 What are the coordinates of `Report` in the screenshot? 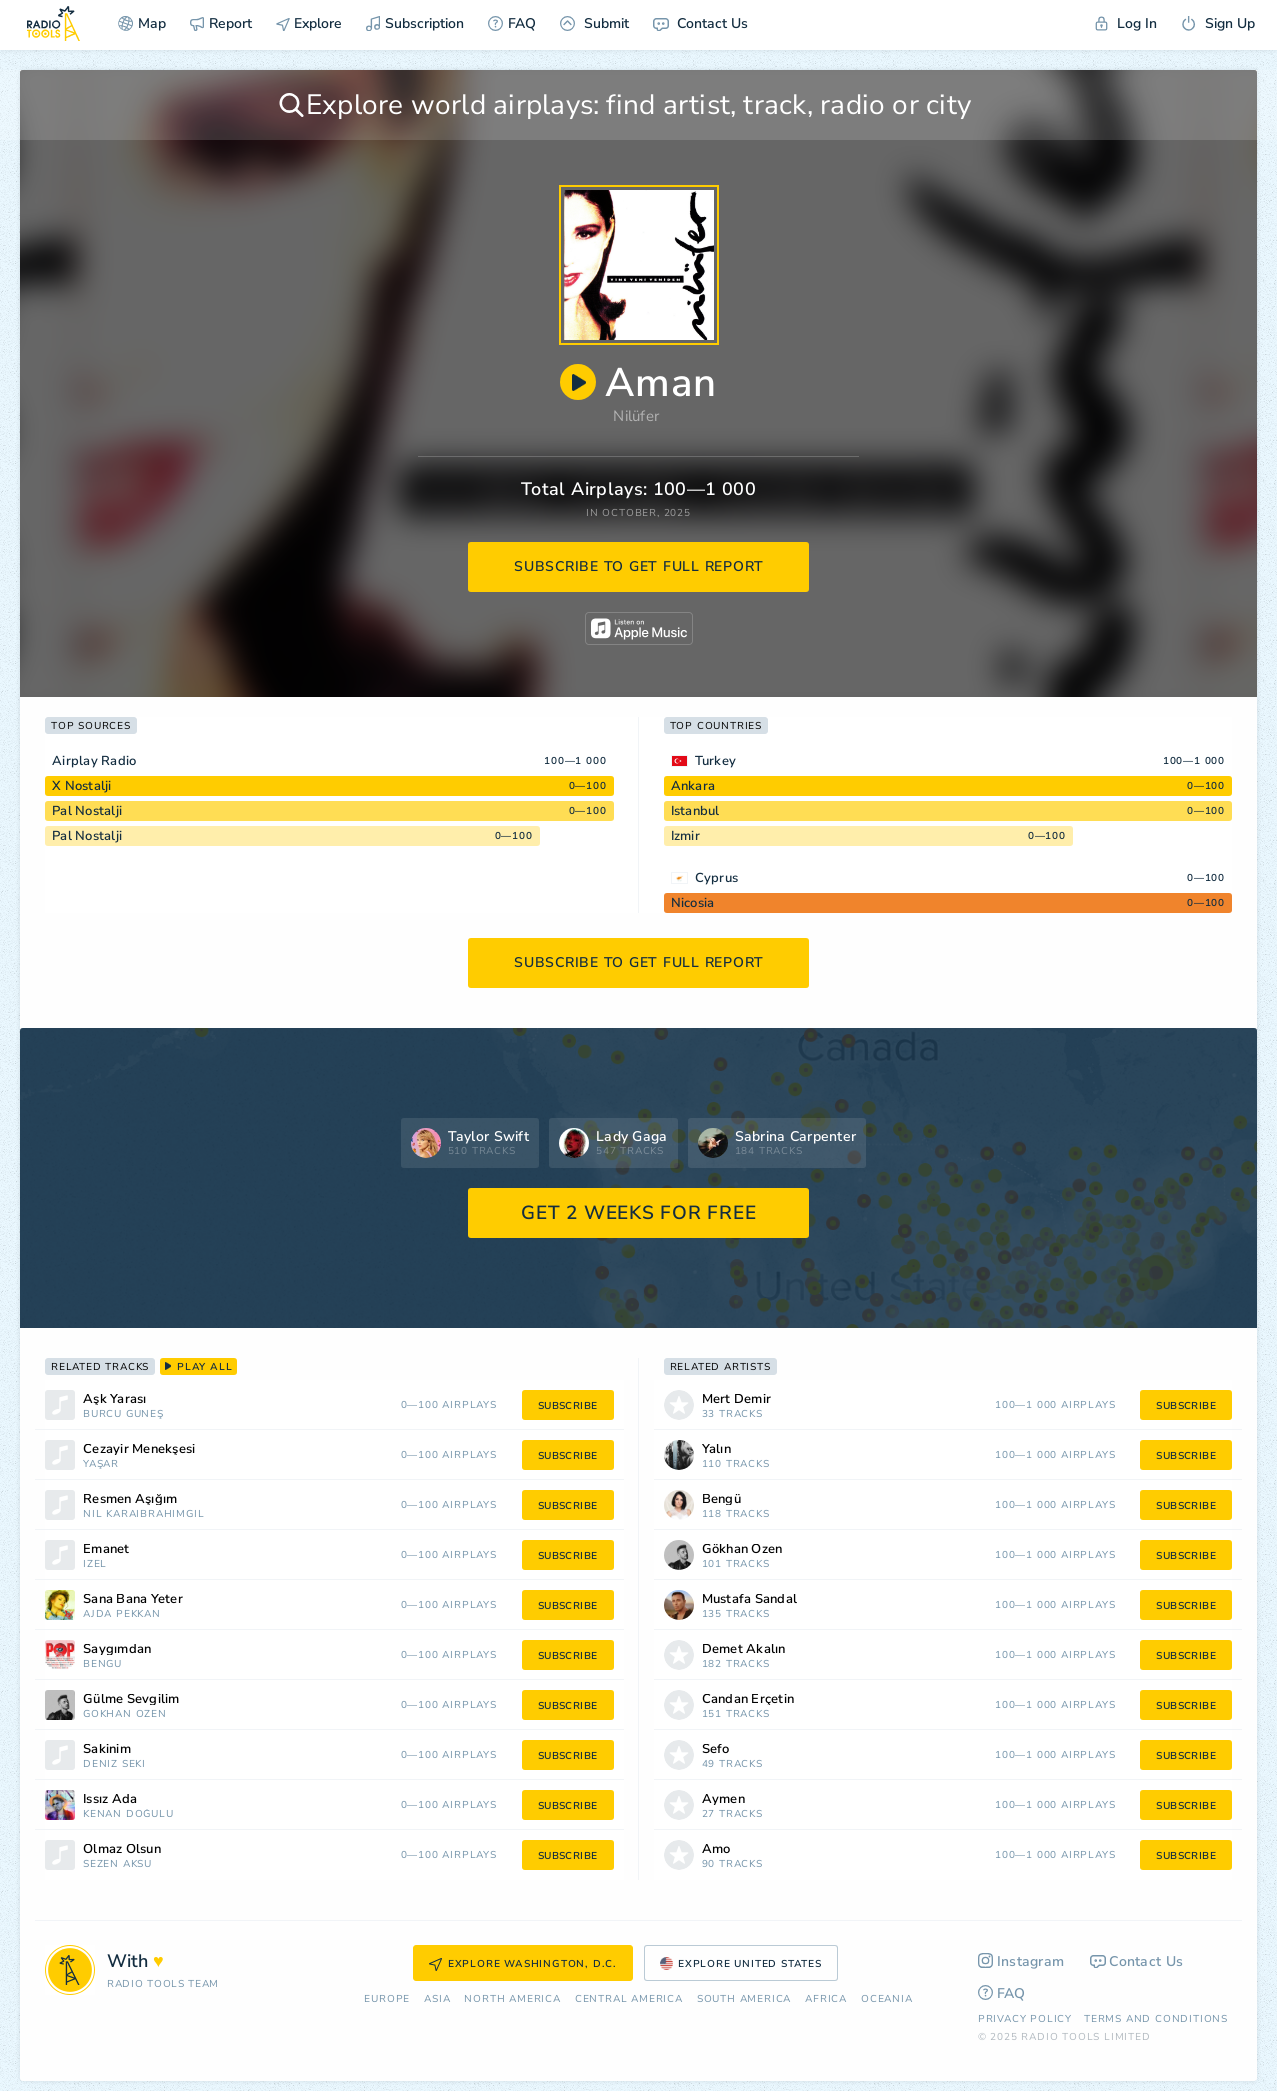 It's located at (221, 23).